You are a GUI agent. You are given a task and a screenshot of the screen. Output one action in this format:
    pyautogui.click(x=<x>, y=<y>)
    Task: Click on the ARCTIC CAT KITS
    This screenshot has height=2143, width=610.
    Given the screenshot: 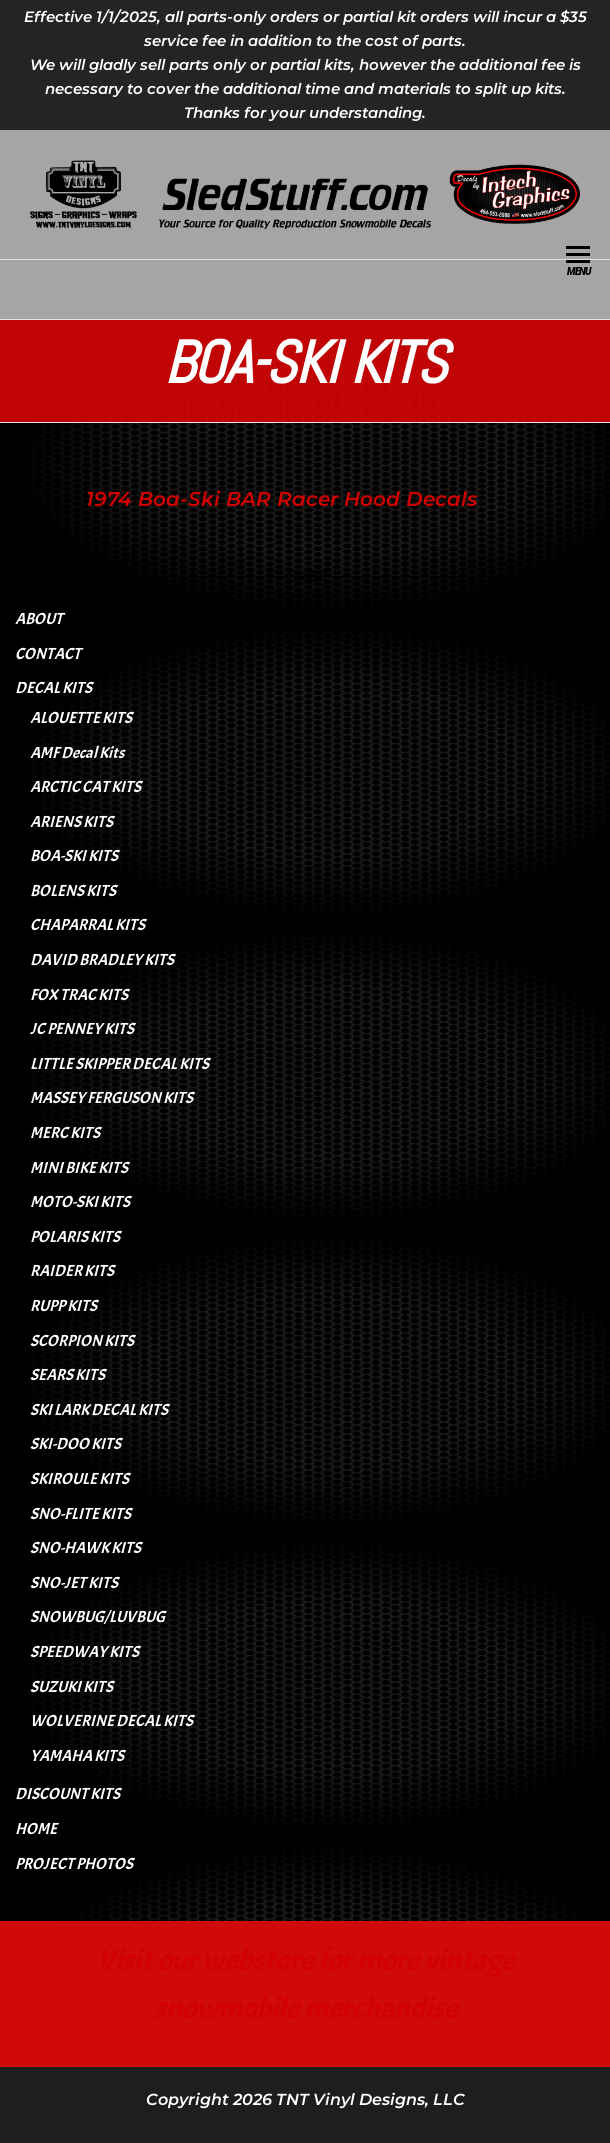 What is the action you would take?
    pyautogui.click(x=85, y=787)
    